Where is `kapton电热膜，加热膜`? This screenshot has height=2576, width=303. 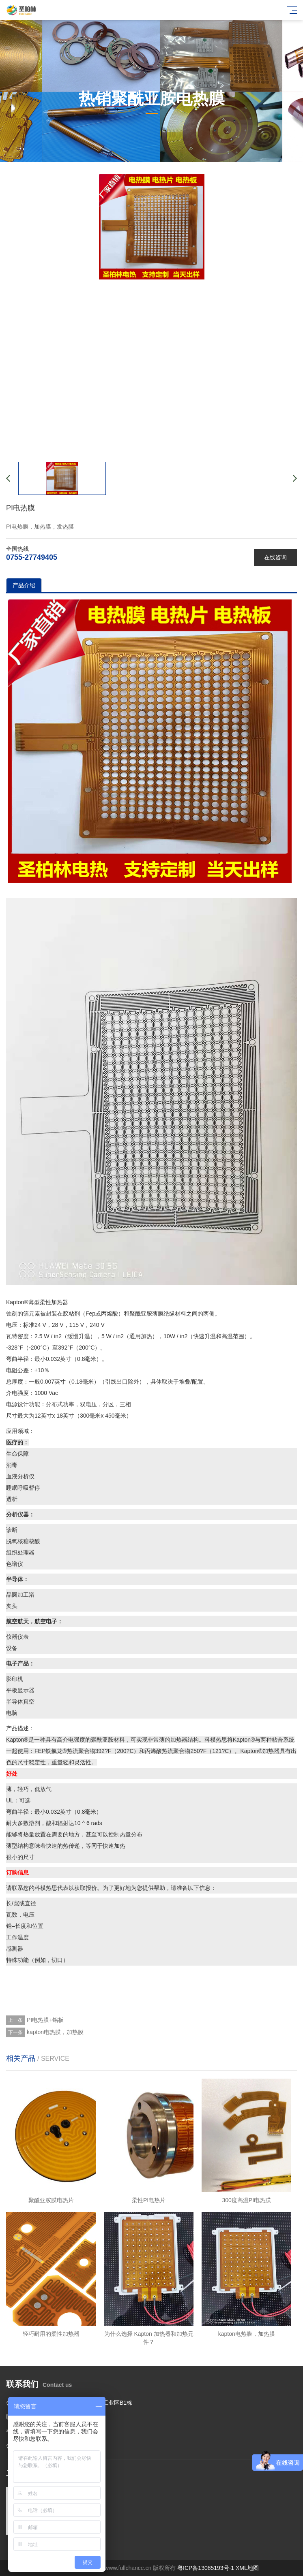
kapton电热膜，加热膜 is located at coordinates (55, 2032).